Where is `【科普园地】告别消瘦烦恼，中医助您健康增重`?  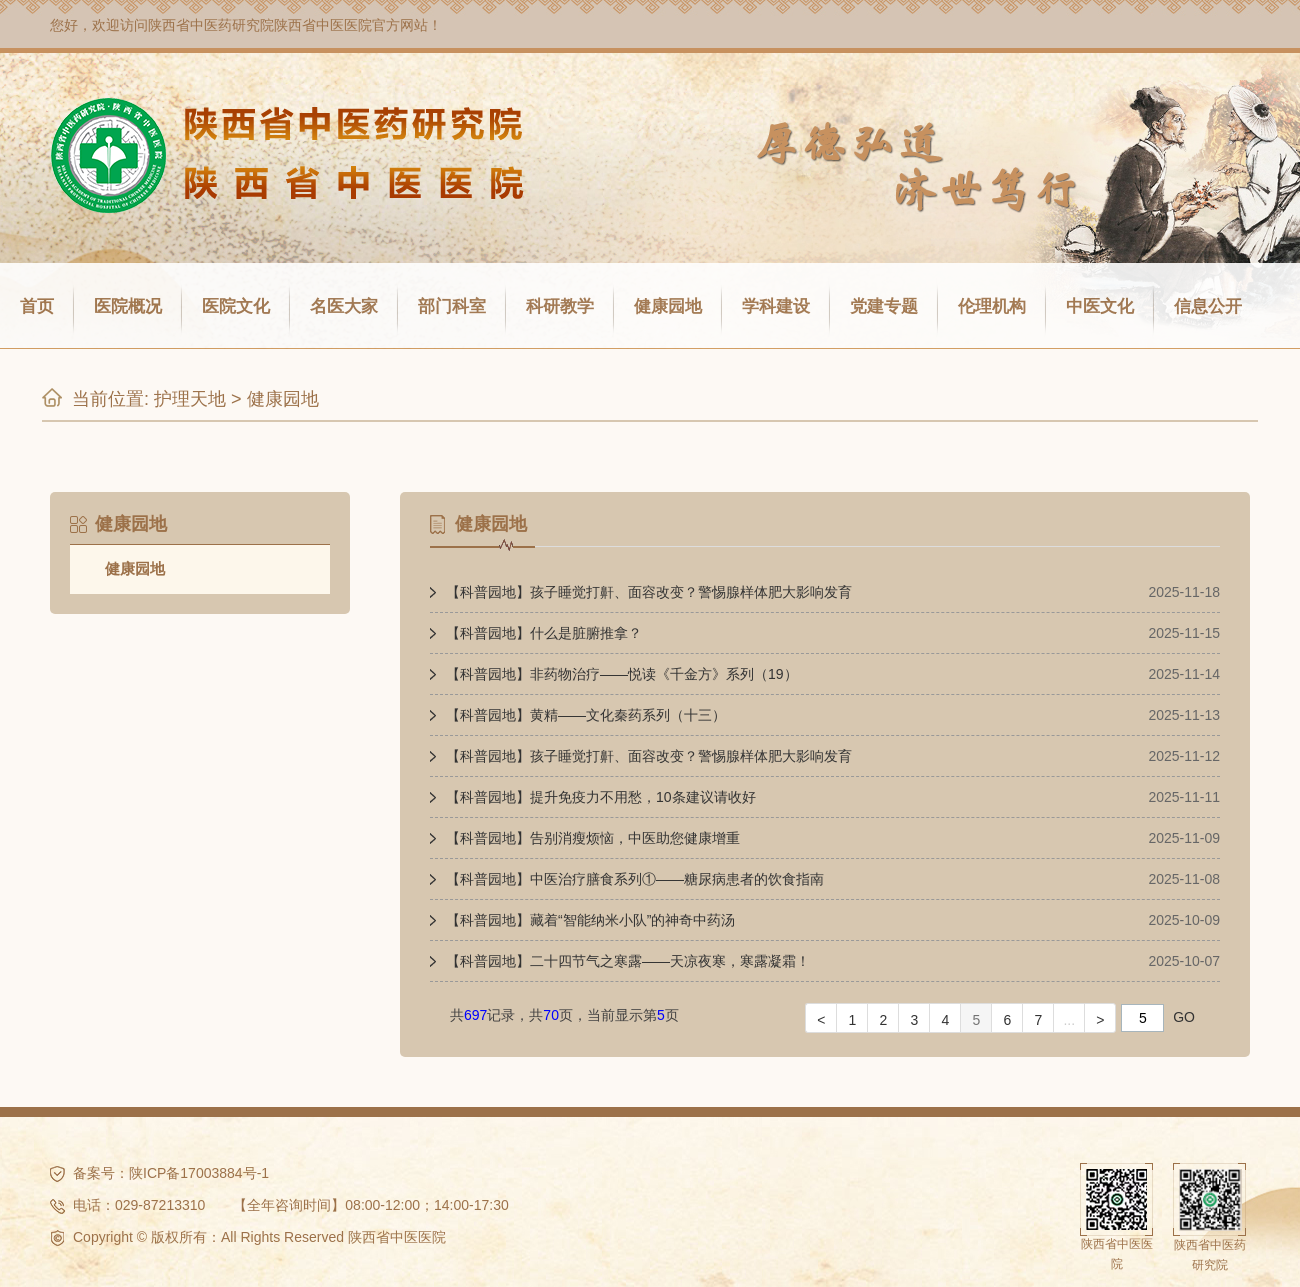 【科普园地】告别消瘦烦恼，中医助您健康增重 is located at coordinates (593, 838).